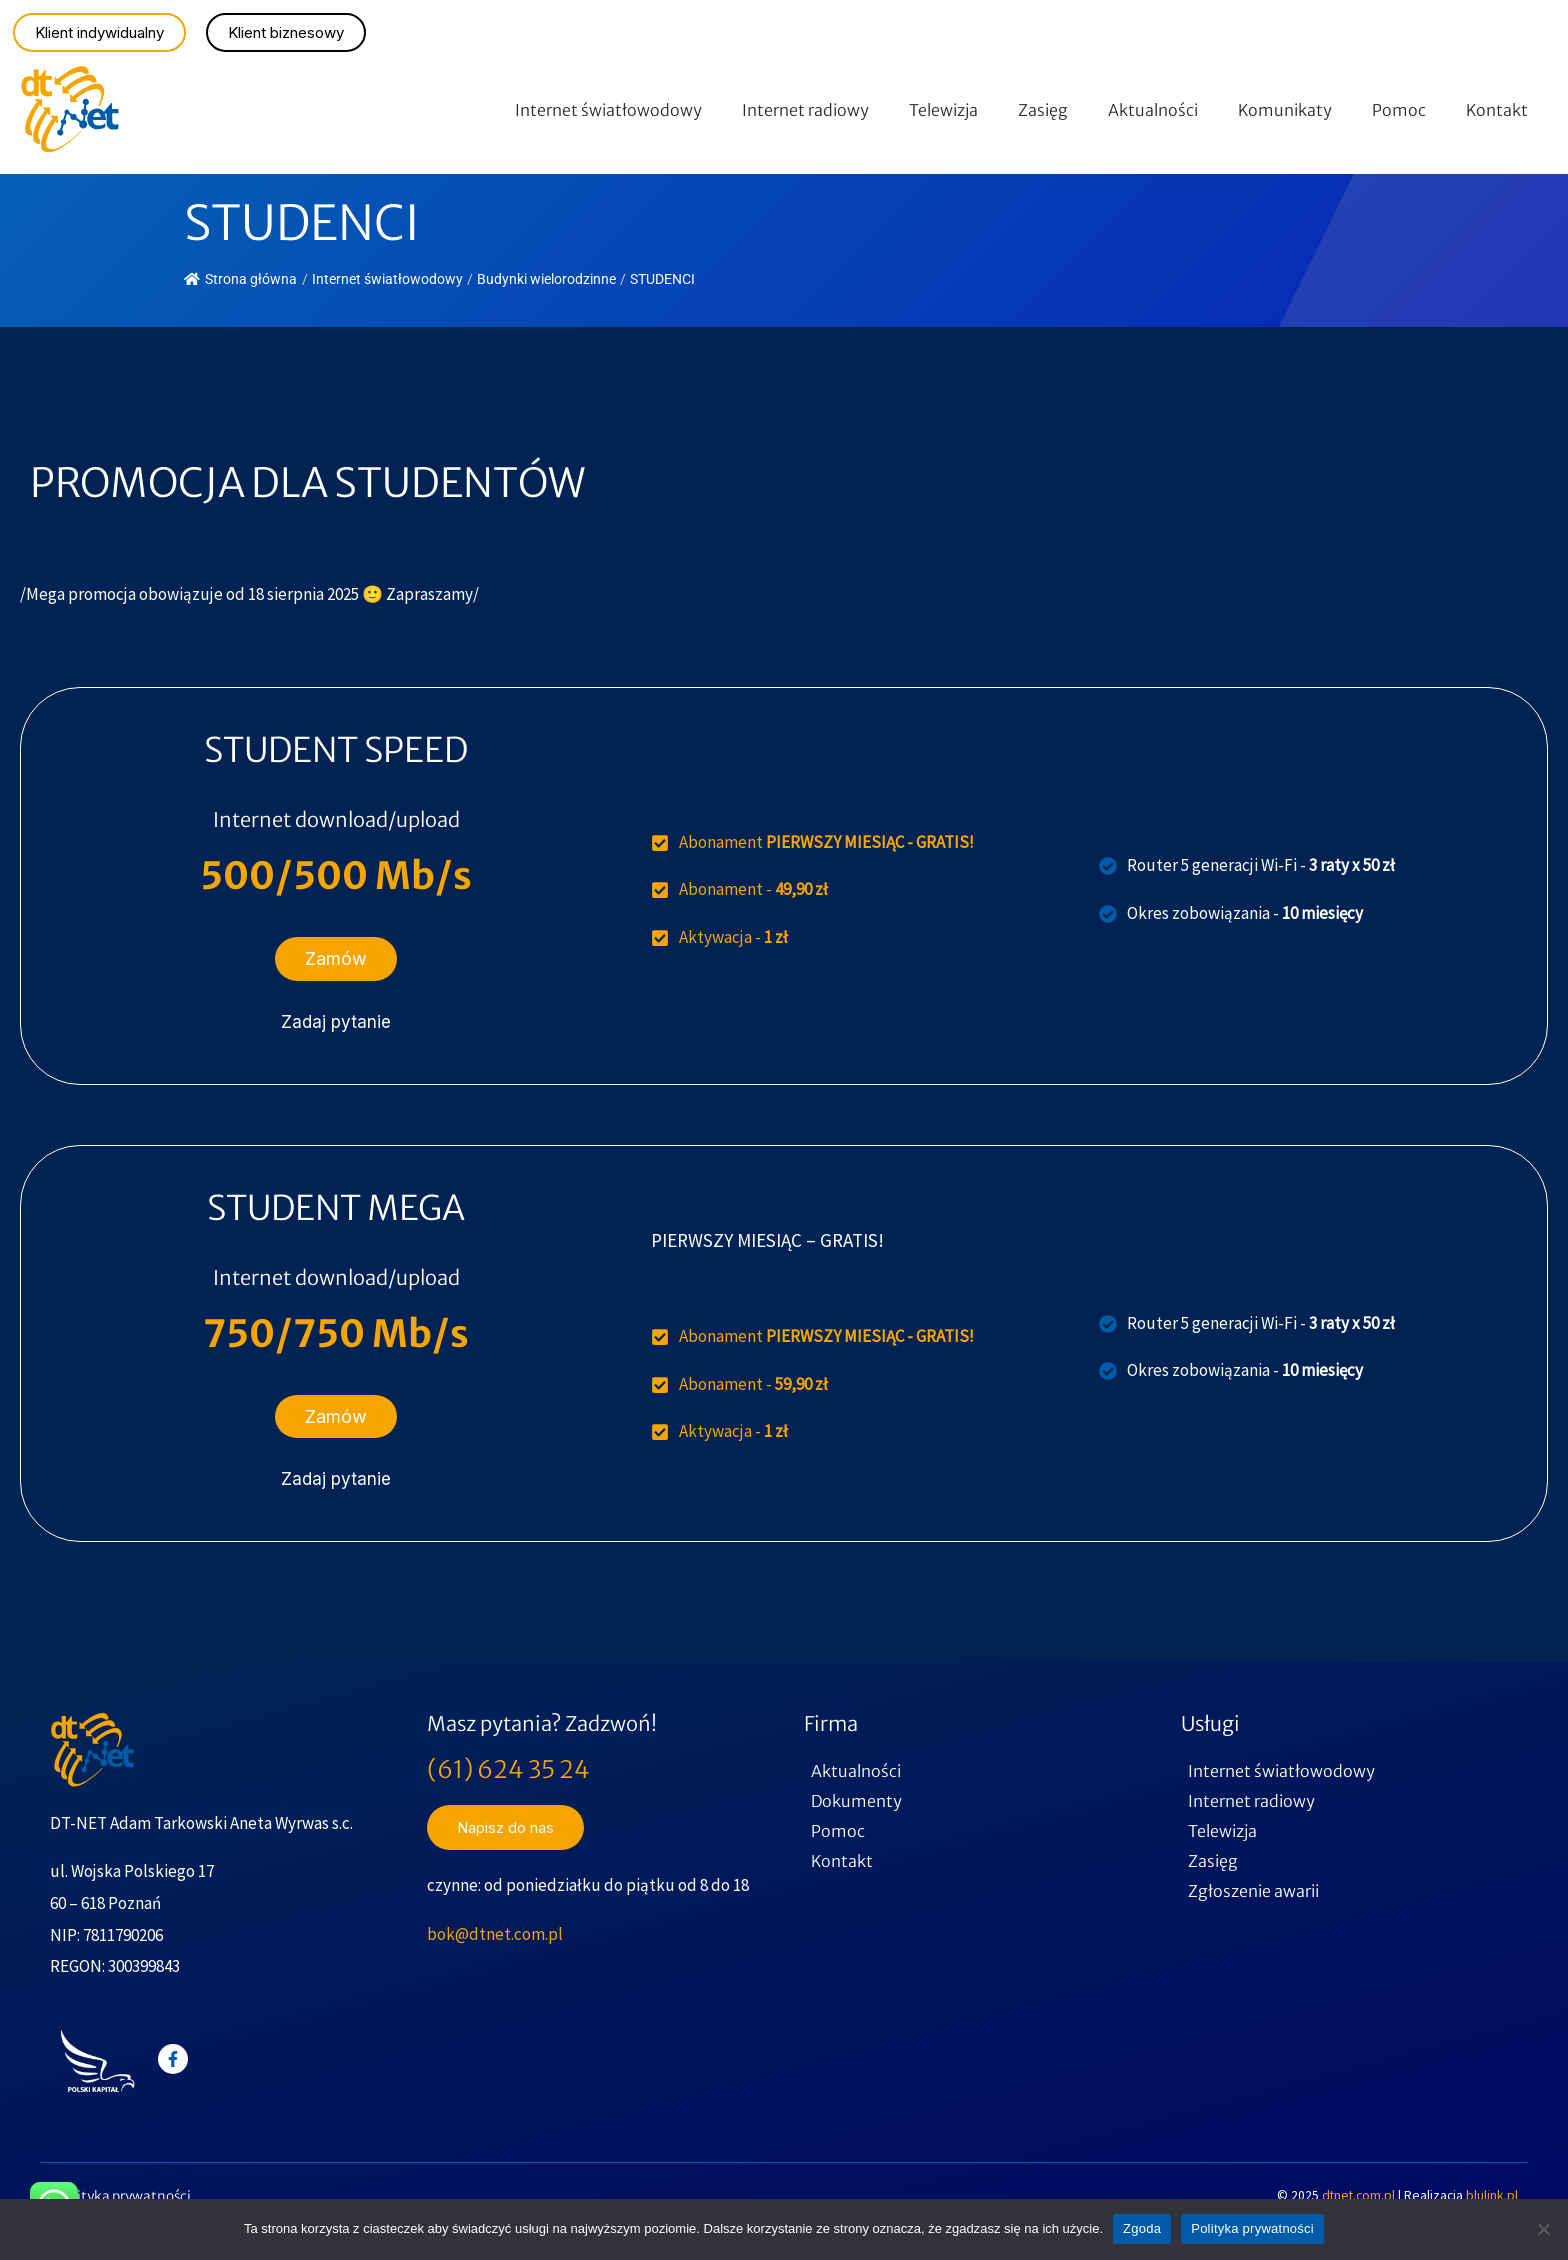  Describe the element at coordinates (495, 1934) in the screenshot. I see `bok@dtnet.com.pl` at that location.